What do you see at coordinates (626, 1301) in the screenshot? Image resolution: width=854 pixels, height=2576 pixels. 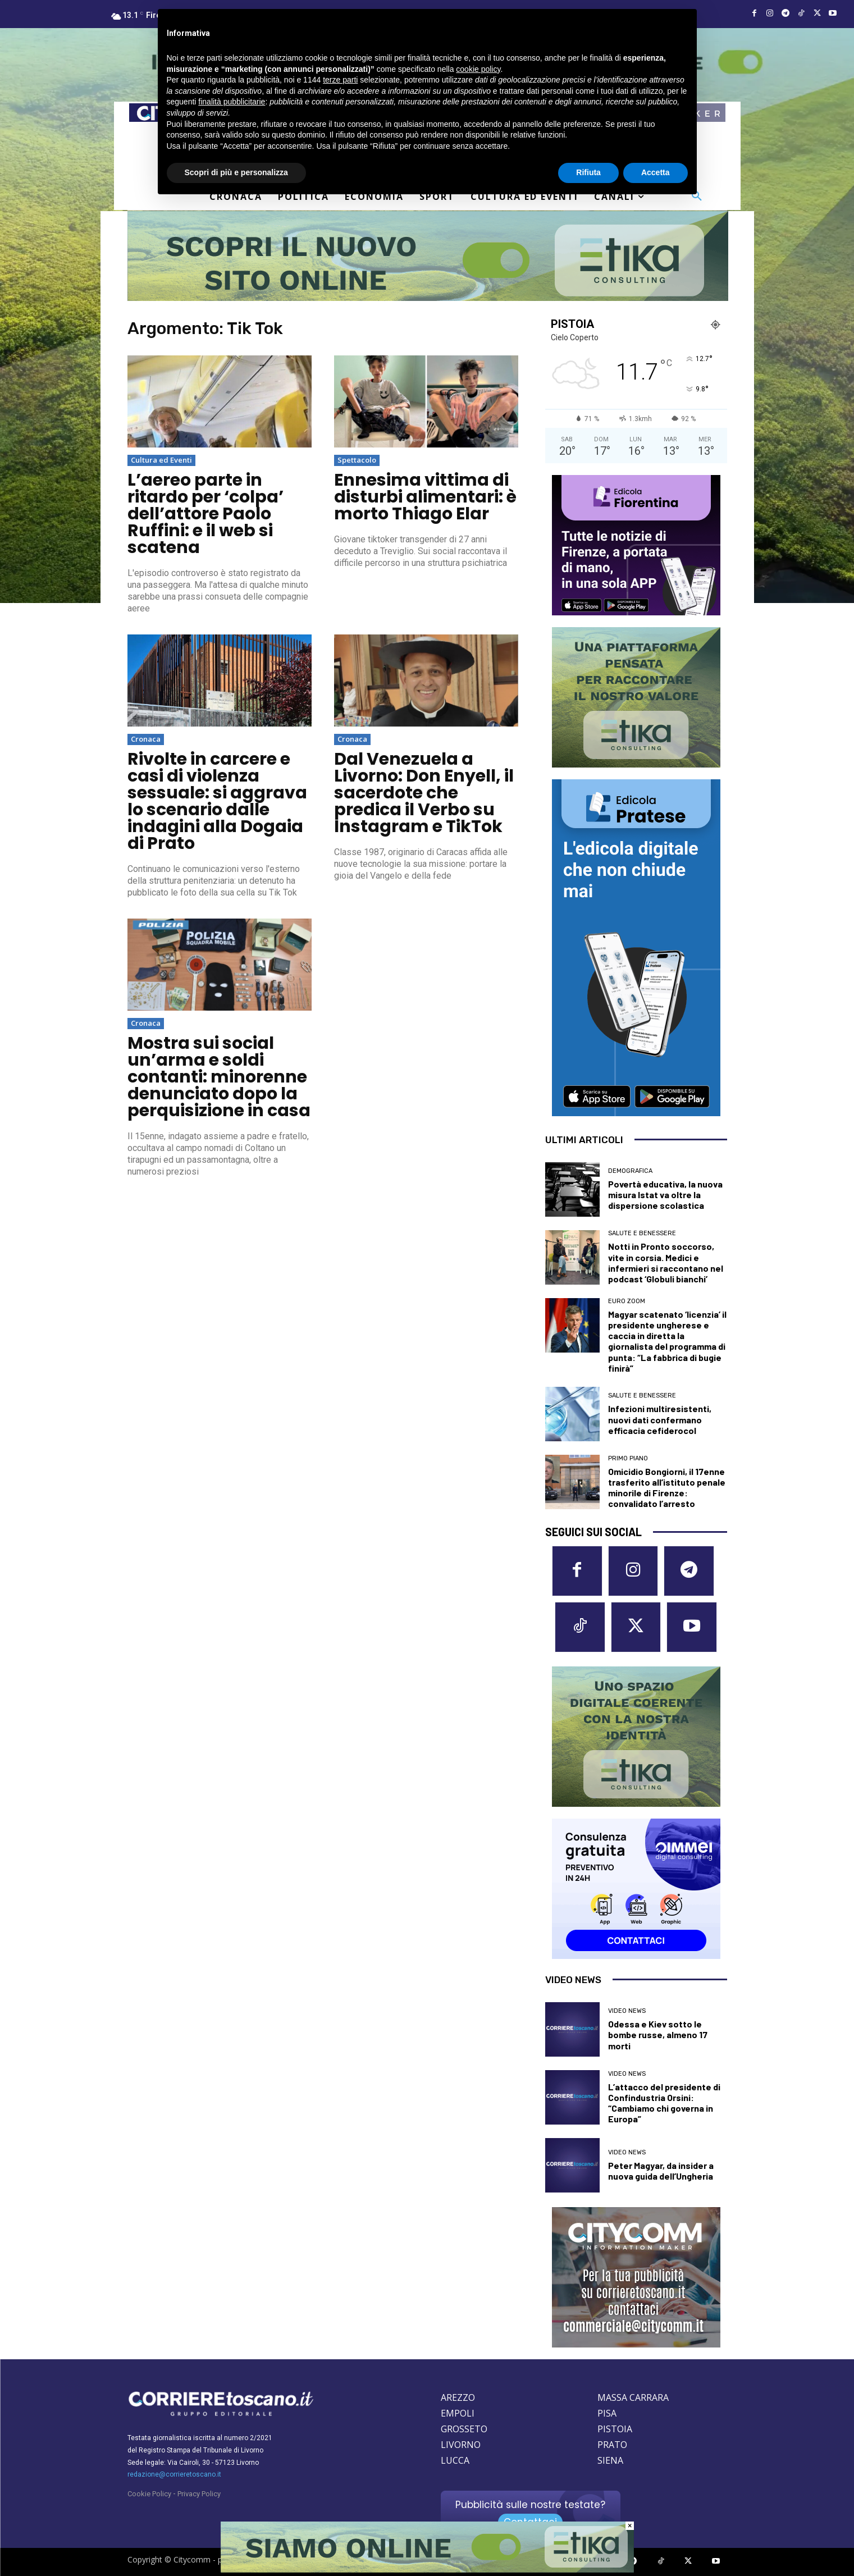 I see `Euro Zoom` at bounding box center [626, 1301].